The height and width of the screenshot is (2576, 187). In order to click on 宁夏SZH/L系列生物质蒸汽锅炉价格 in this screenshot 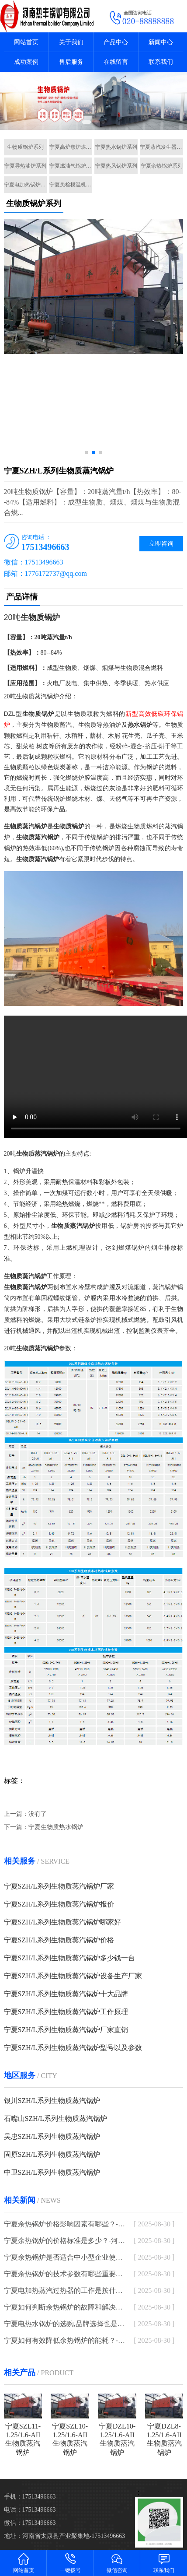, I will do `click(59, 1940)`.